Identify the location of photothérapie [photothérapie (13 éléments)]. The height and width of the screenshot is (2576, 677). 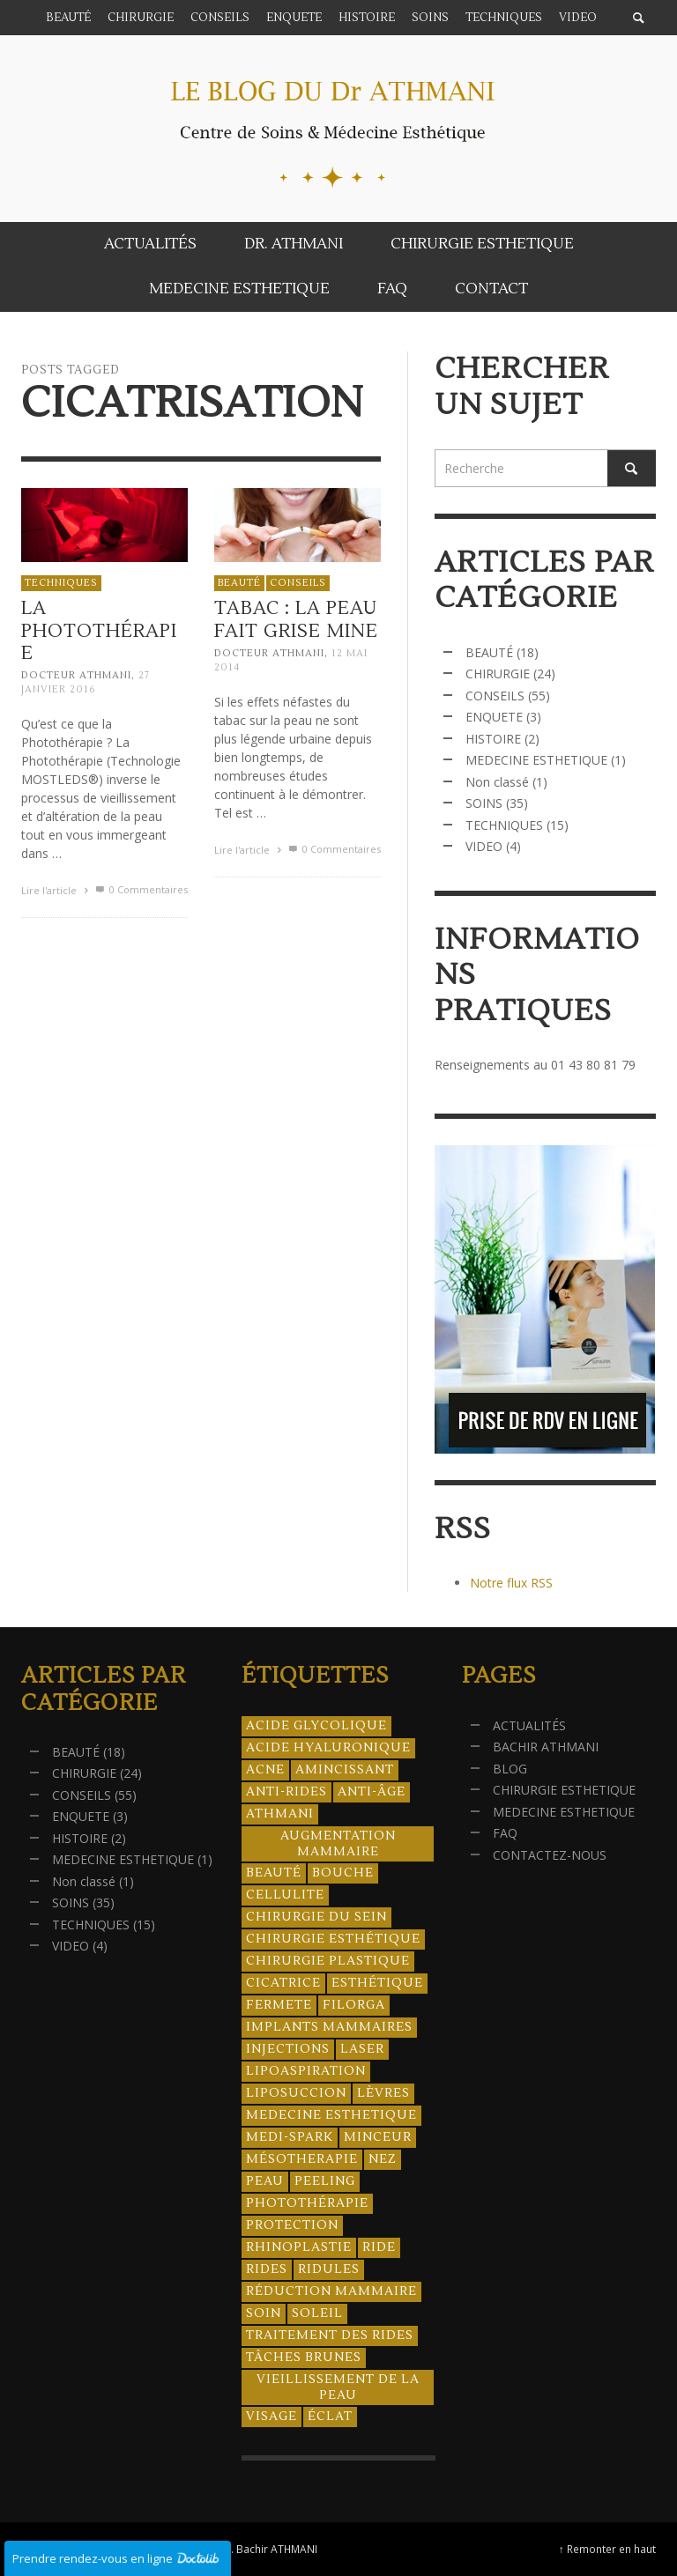
(307, 2203).